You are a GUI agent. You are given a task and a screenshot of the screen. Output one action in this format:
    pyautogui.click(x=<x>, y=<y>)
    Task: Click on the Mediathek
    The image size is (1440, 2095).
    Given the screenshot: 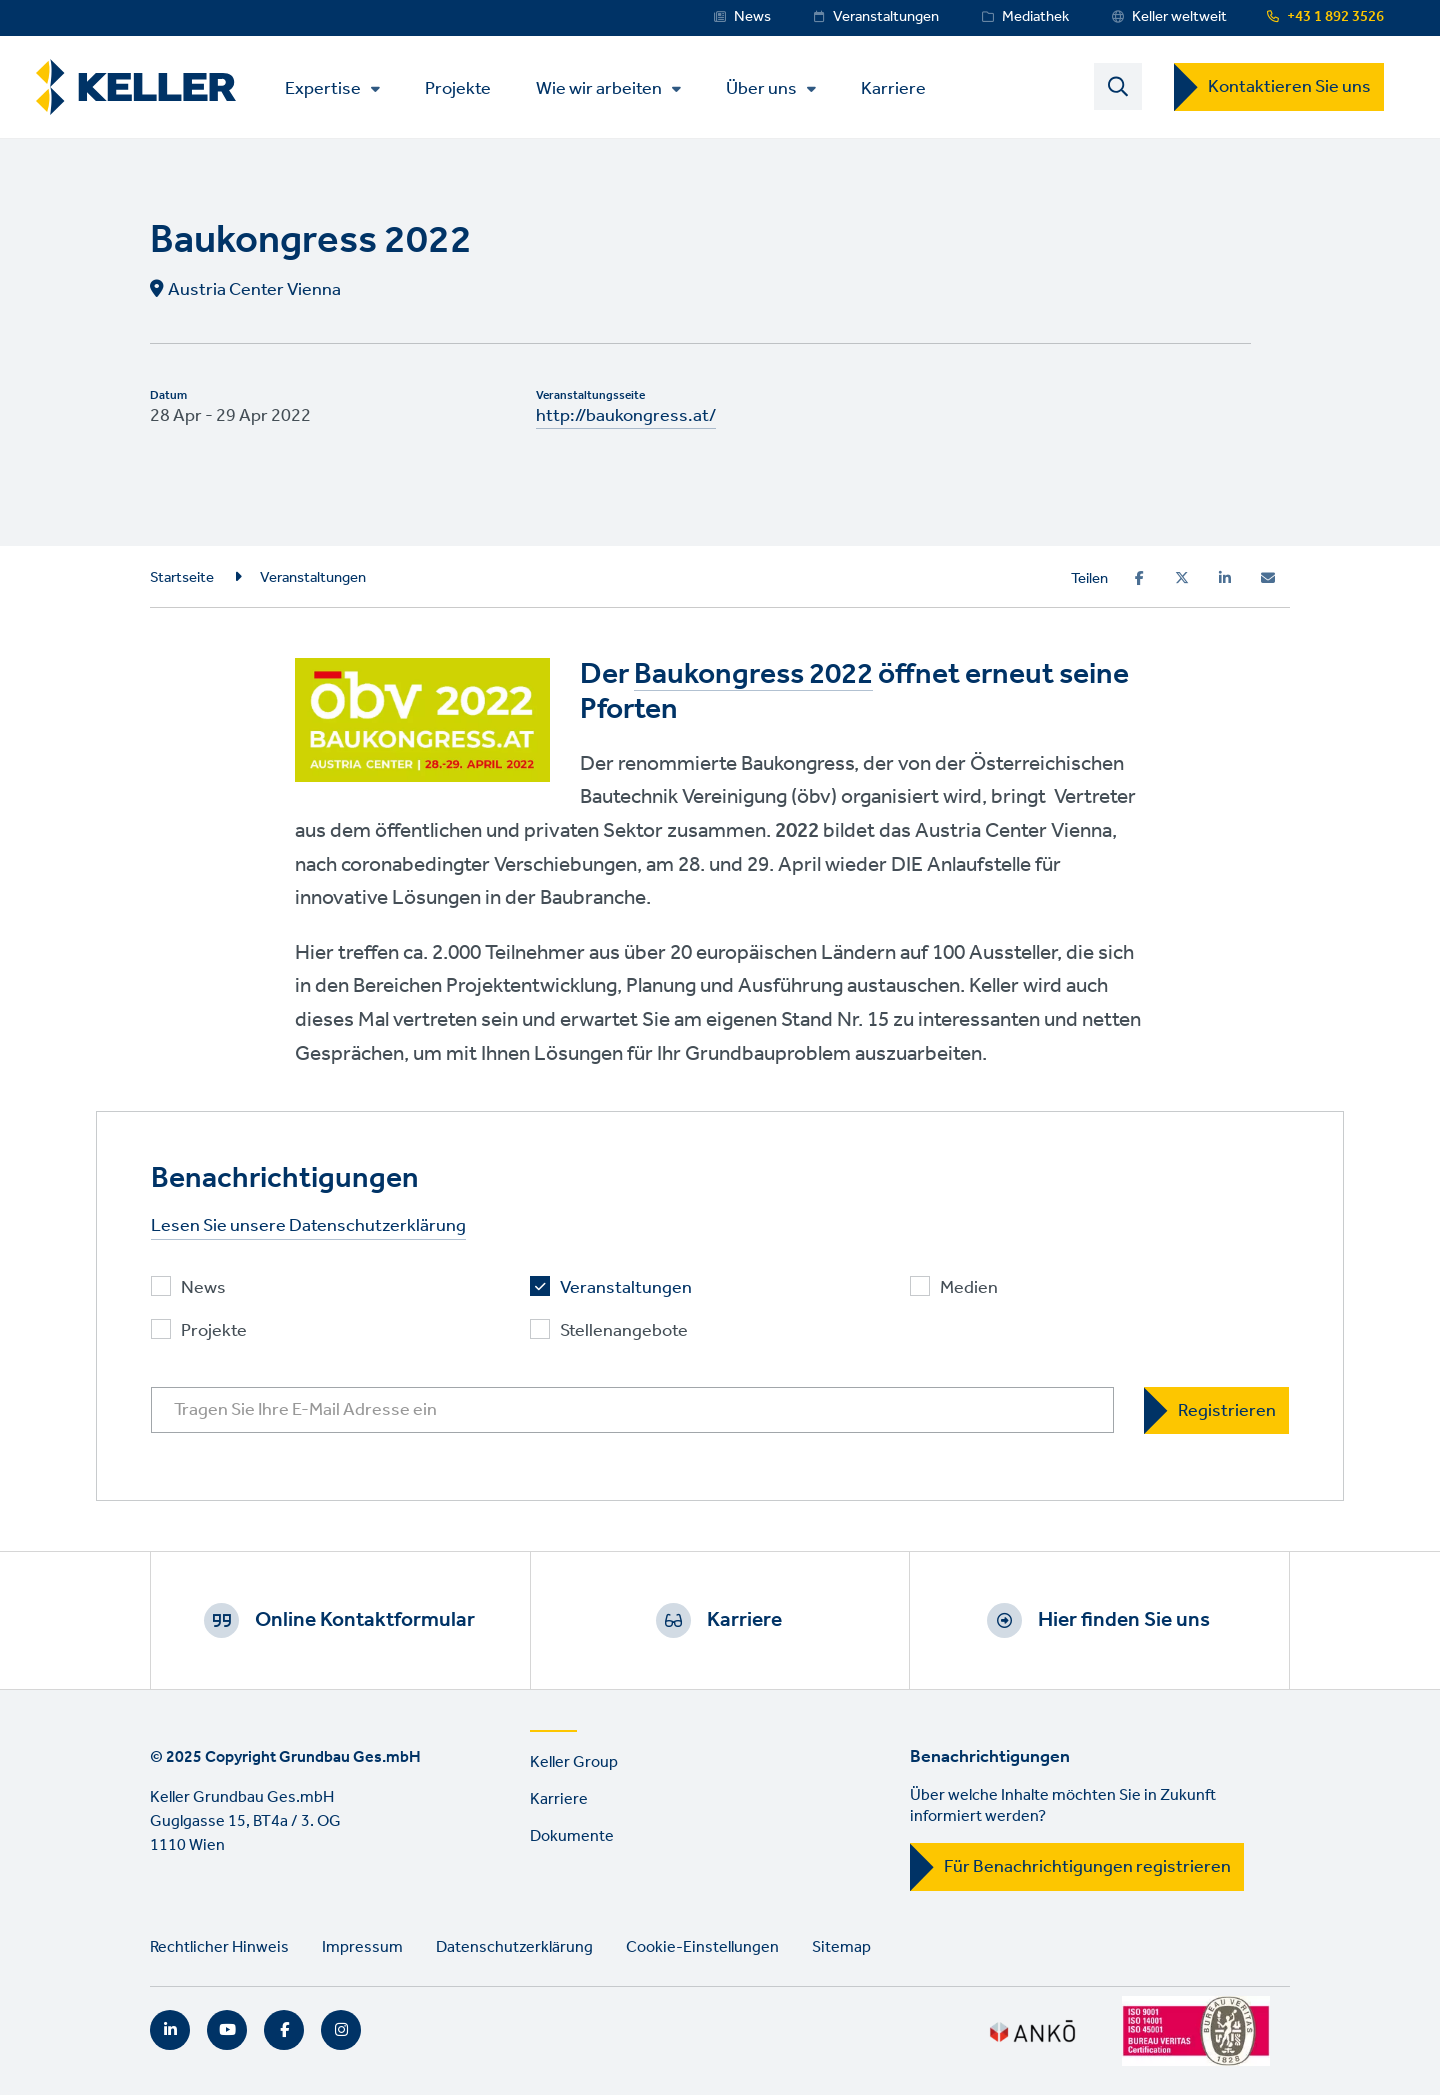 What is the action you would take?
    pyautogui.click(x=1035, y=17)
    